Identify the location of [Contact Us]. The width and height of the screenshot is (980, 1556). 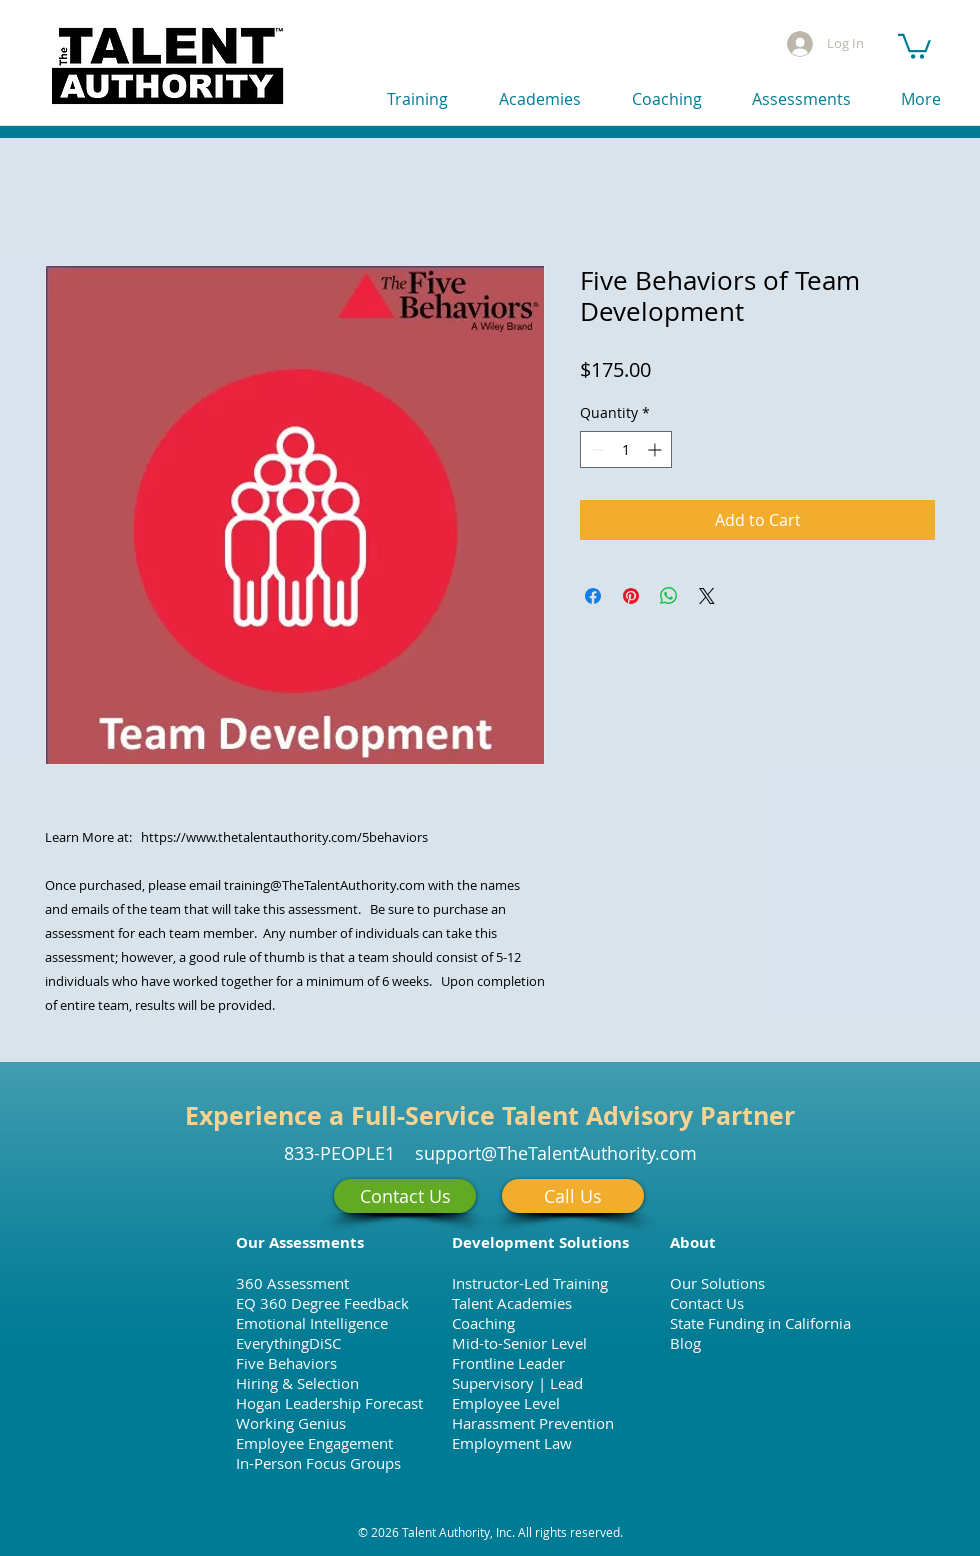
(405, 1196).